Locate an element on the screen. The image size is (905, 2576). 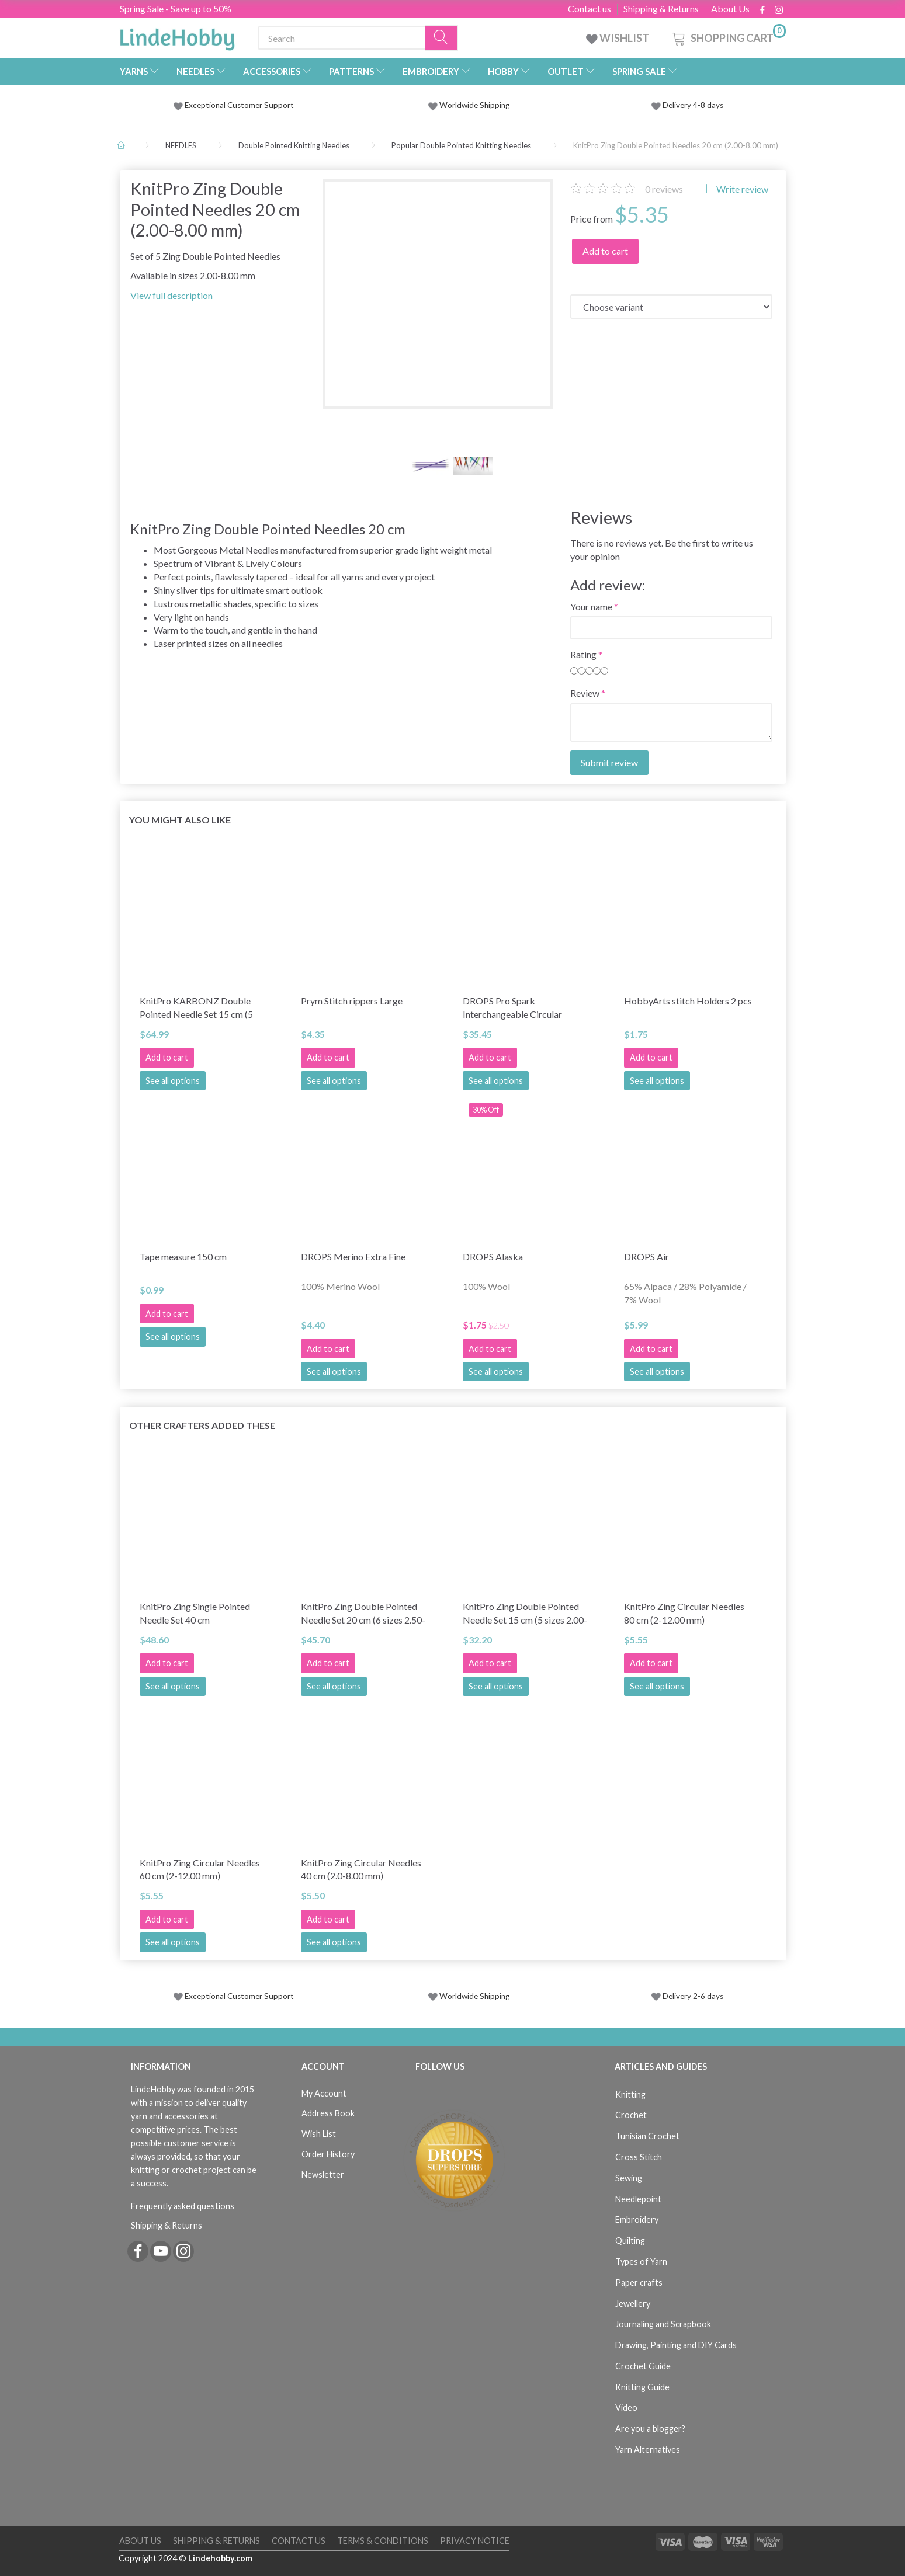
Exceptional Customer Support is located at coordinates (239, 105).